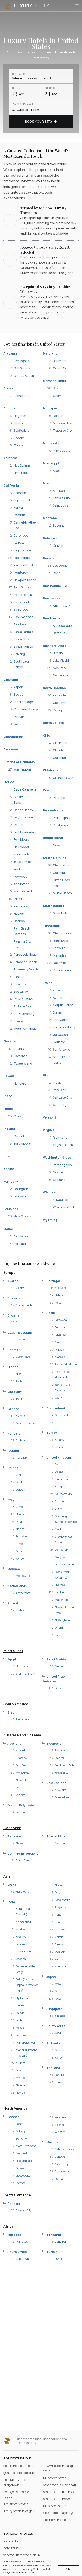 Image resolution: width=82 pixels, height=2576 pixels. What do you see at coordinates (59, 2492) in the screenshot?
I see `best hotels in richmond` at bounding box center [59, 2492].